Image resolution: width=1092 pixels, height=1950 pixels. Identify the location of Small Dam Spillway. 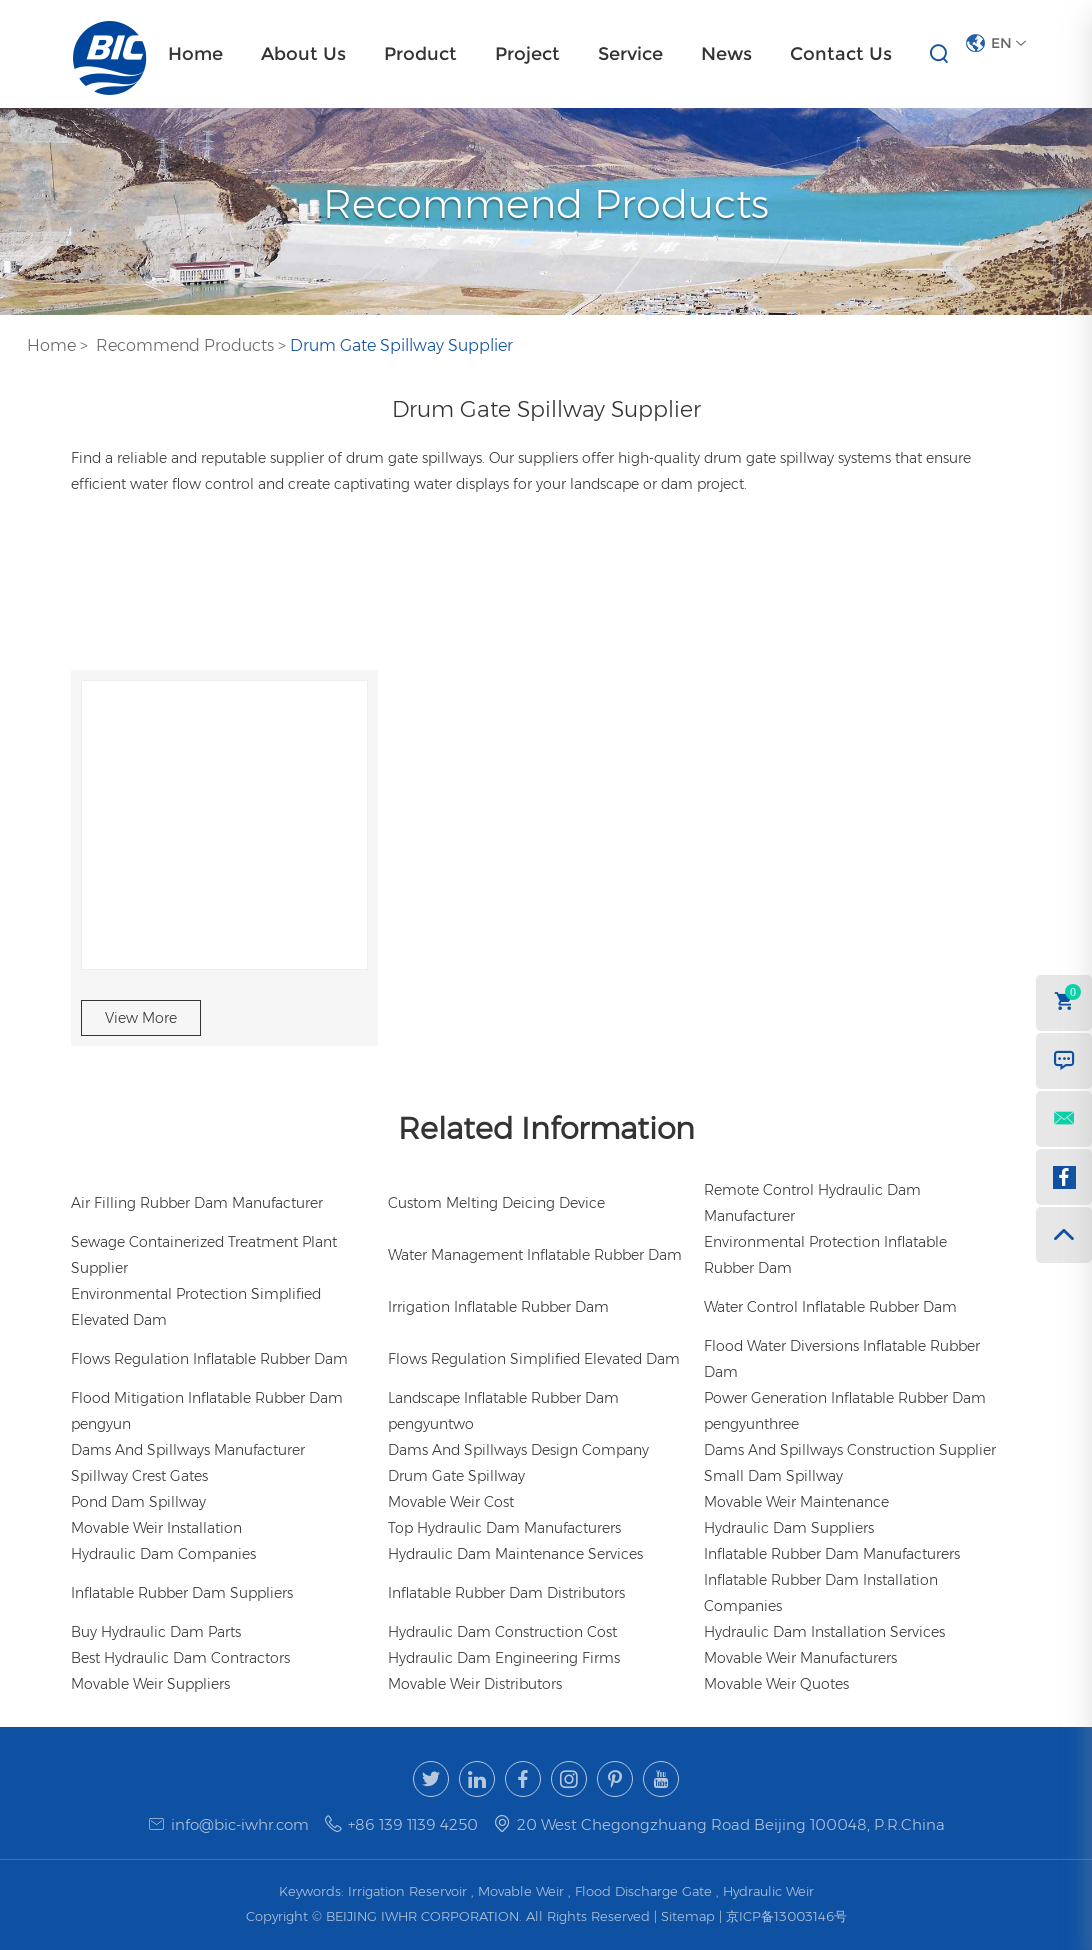
(773, 1476).